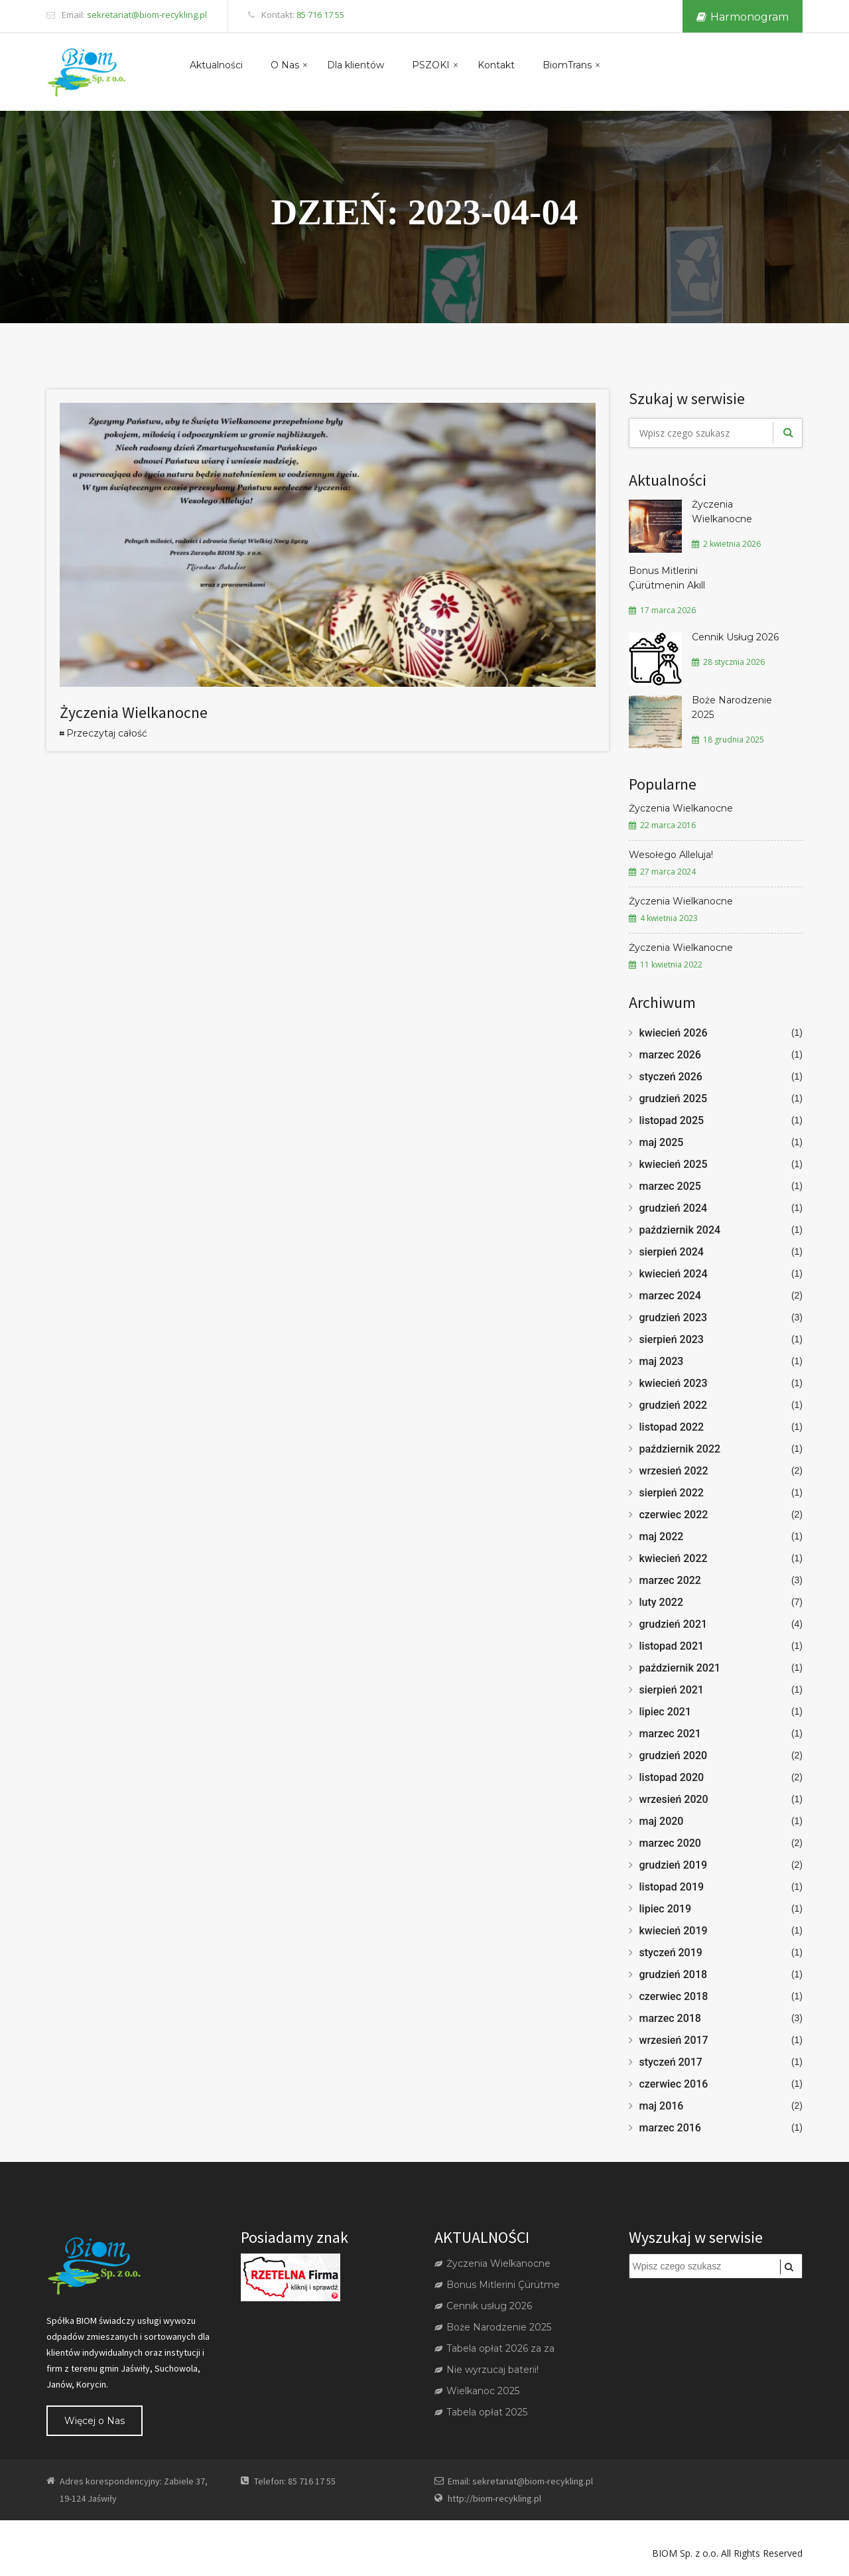 The width and height of the screenshot is (849, 2576). I want to click on Email: sekretariat@biom-recykling.pl, so click(520, 2481).